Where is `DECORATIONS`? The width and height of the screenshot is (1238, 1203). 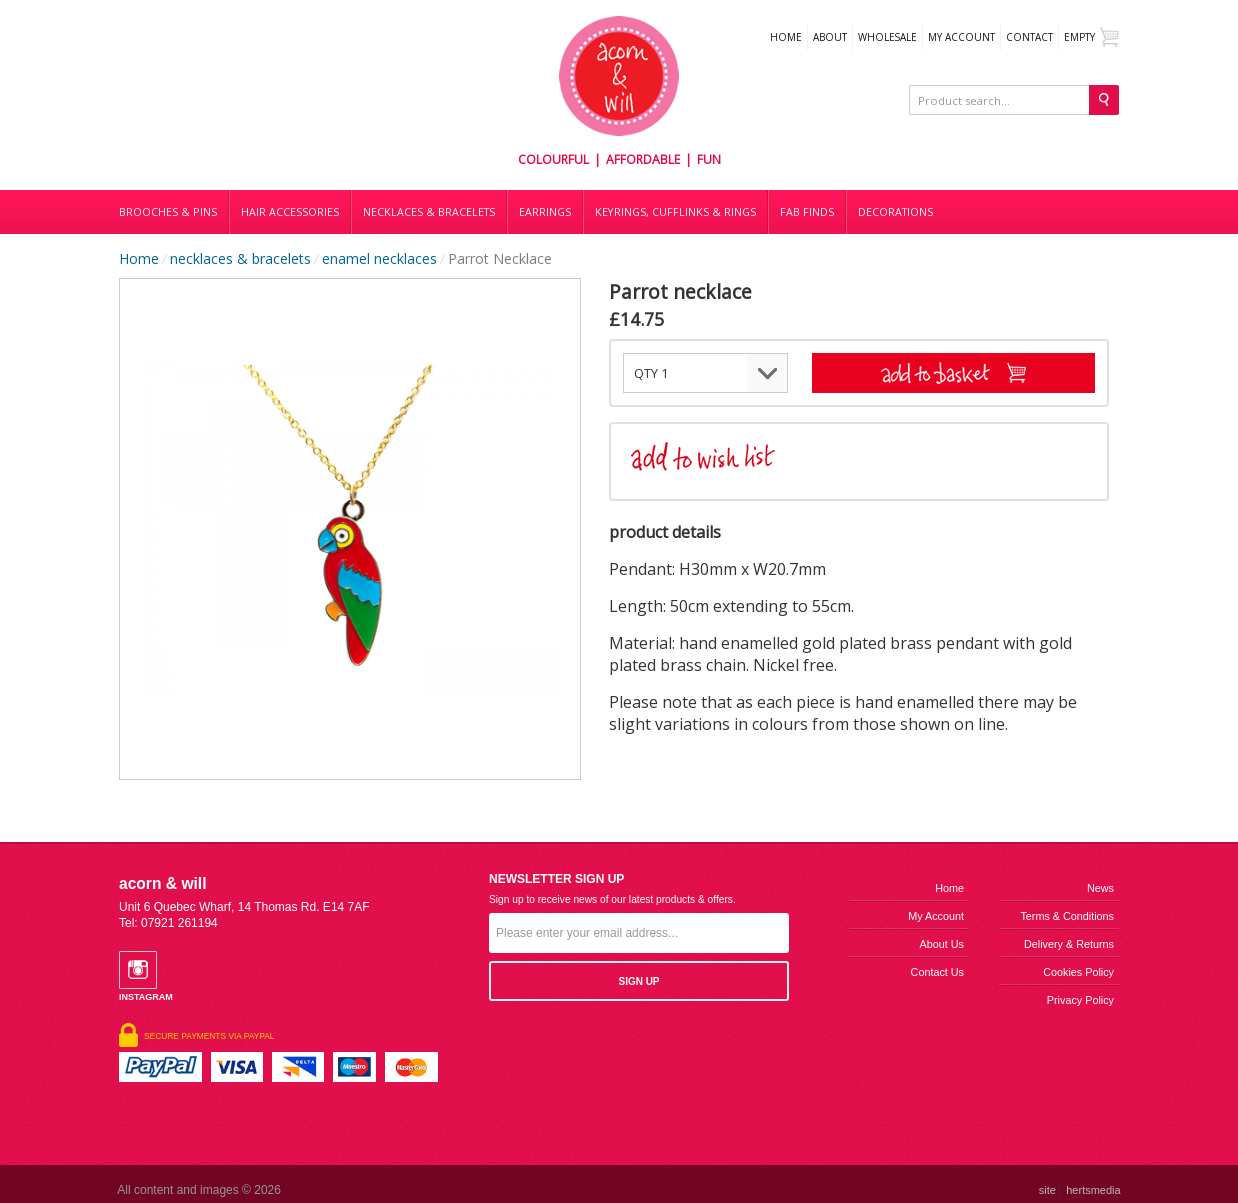
DECORATIONS is located at coordinates (895, 212).